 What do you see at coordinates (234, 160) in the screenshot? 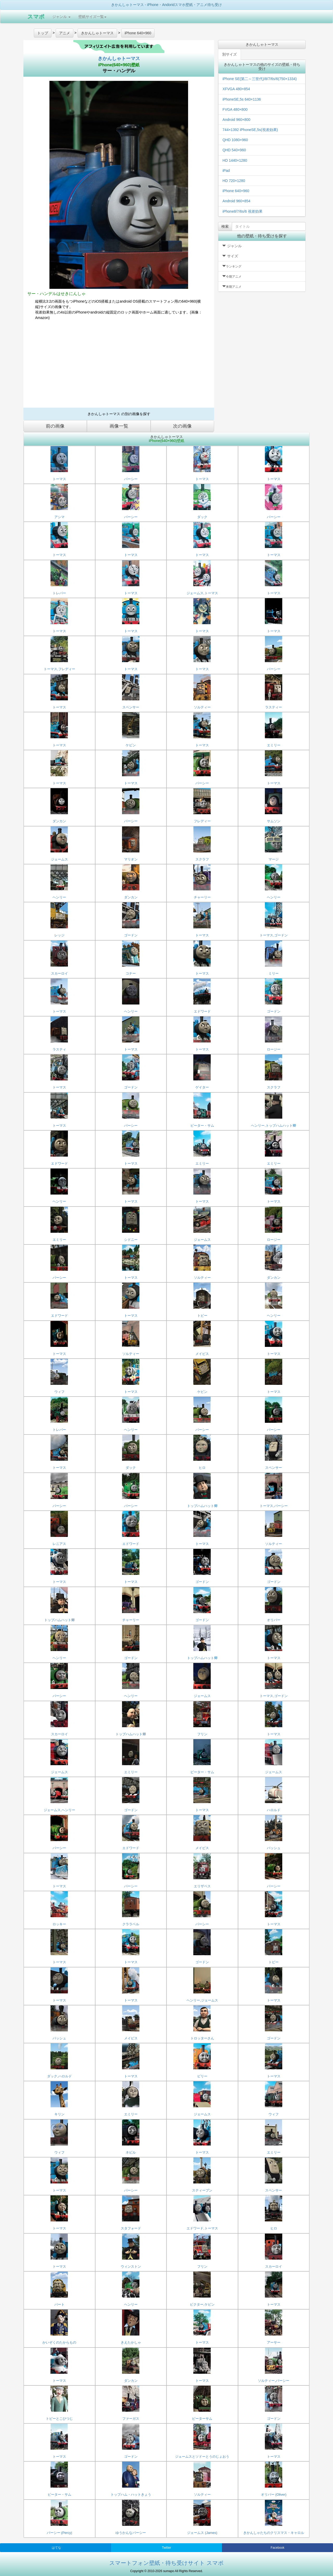
I see `HD 1440×1280` at bounding box center [234, 160].